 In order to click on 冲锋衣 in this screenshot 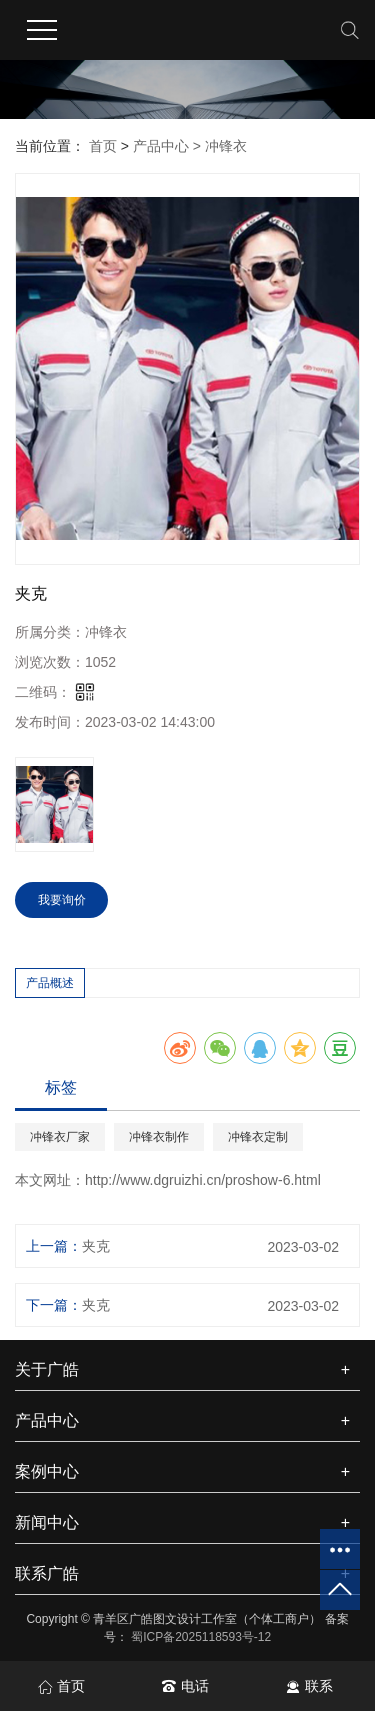, I will do `click(226, 146)`.